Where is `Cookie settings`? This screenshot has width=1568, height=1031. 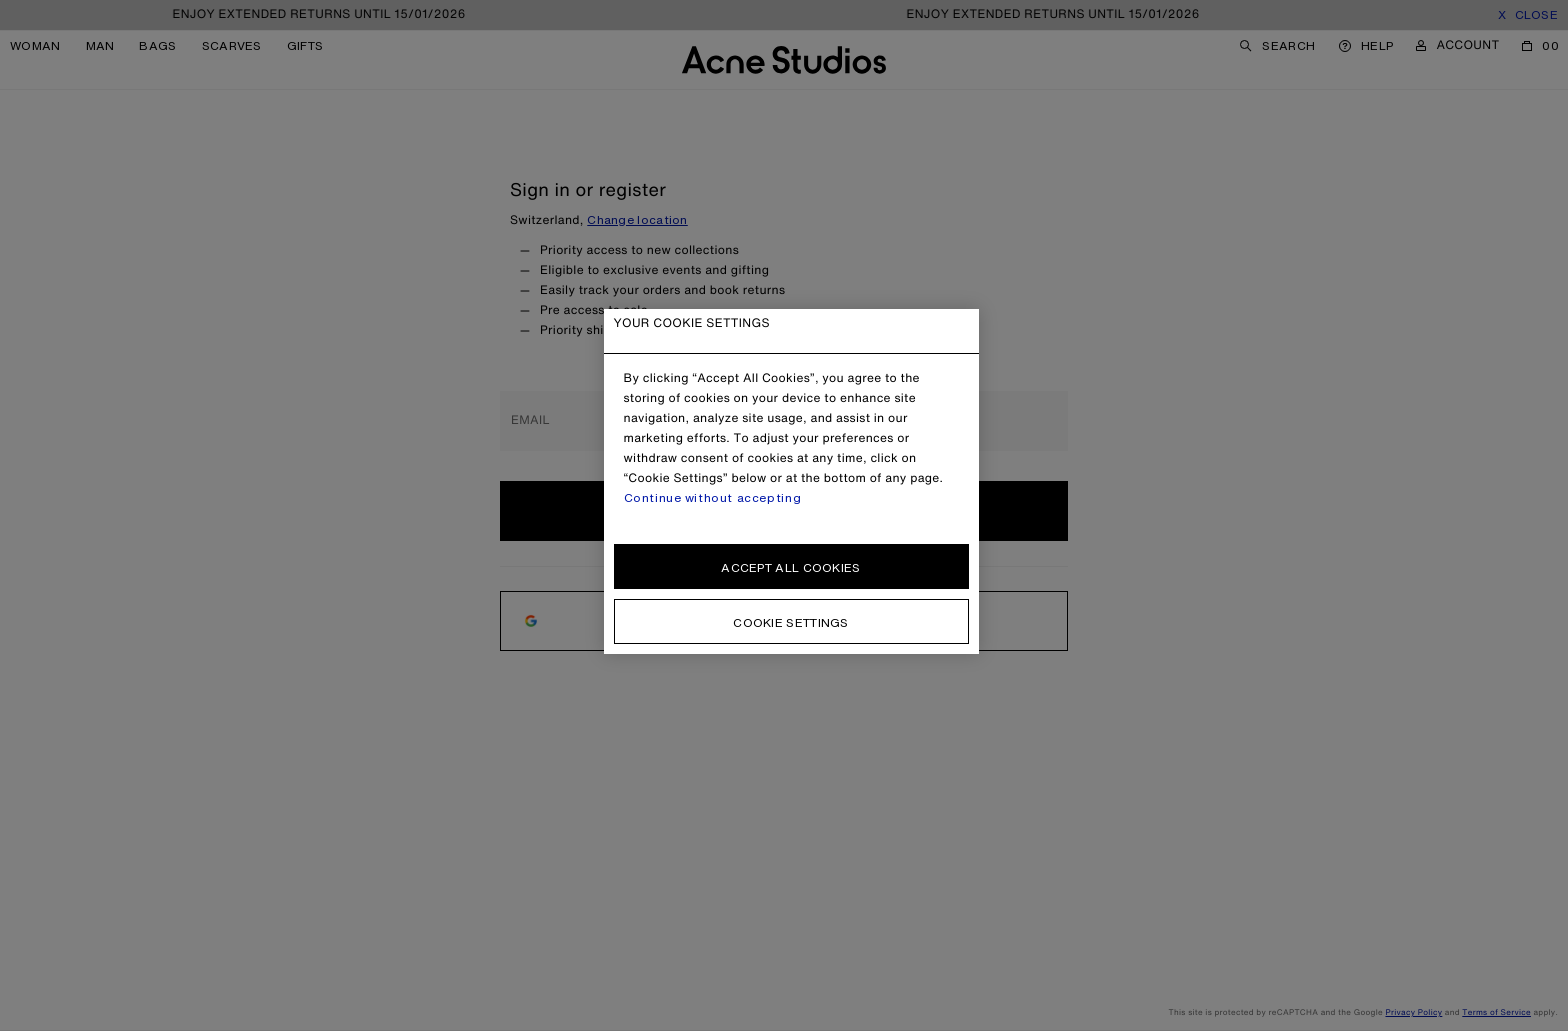 Cookie settings is located at coordinates (791, 622).